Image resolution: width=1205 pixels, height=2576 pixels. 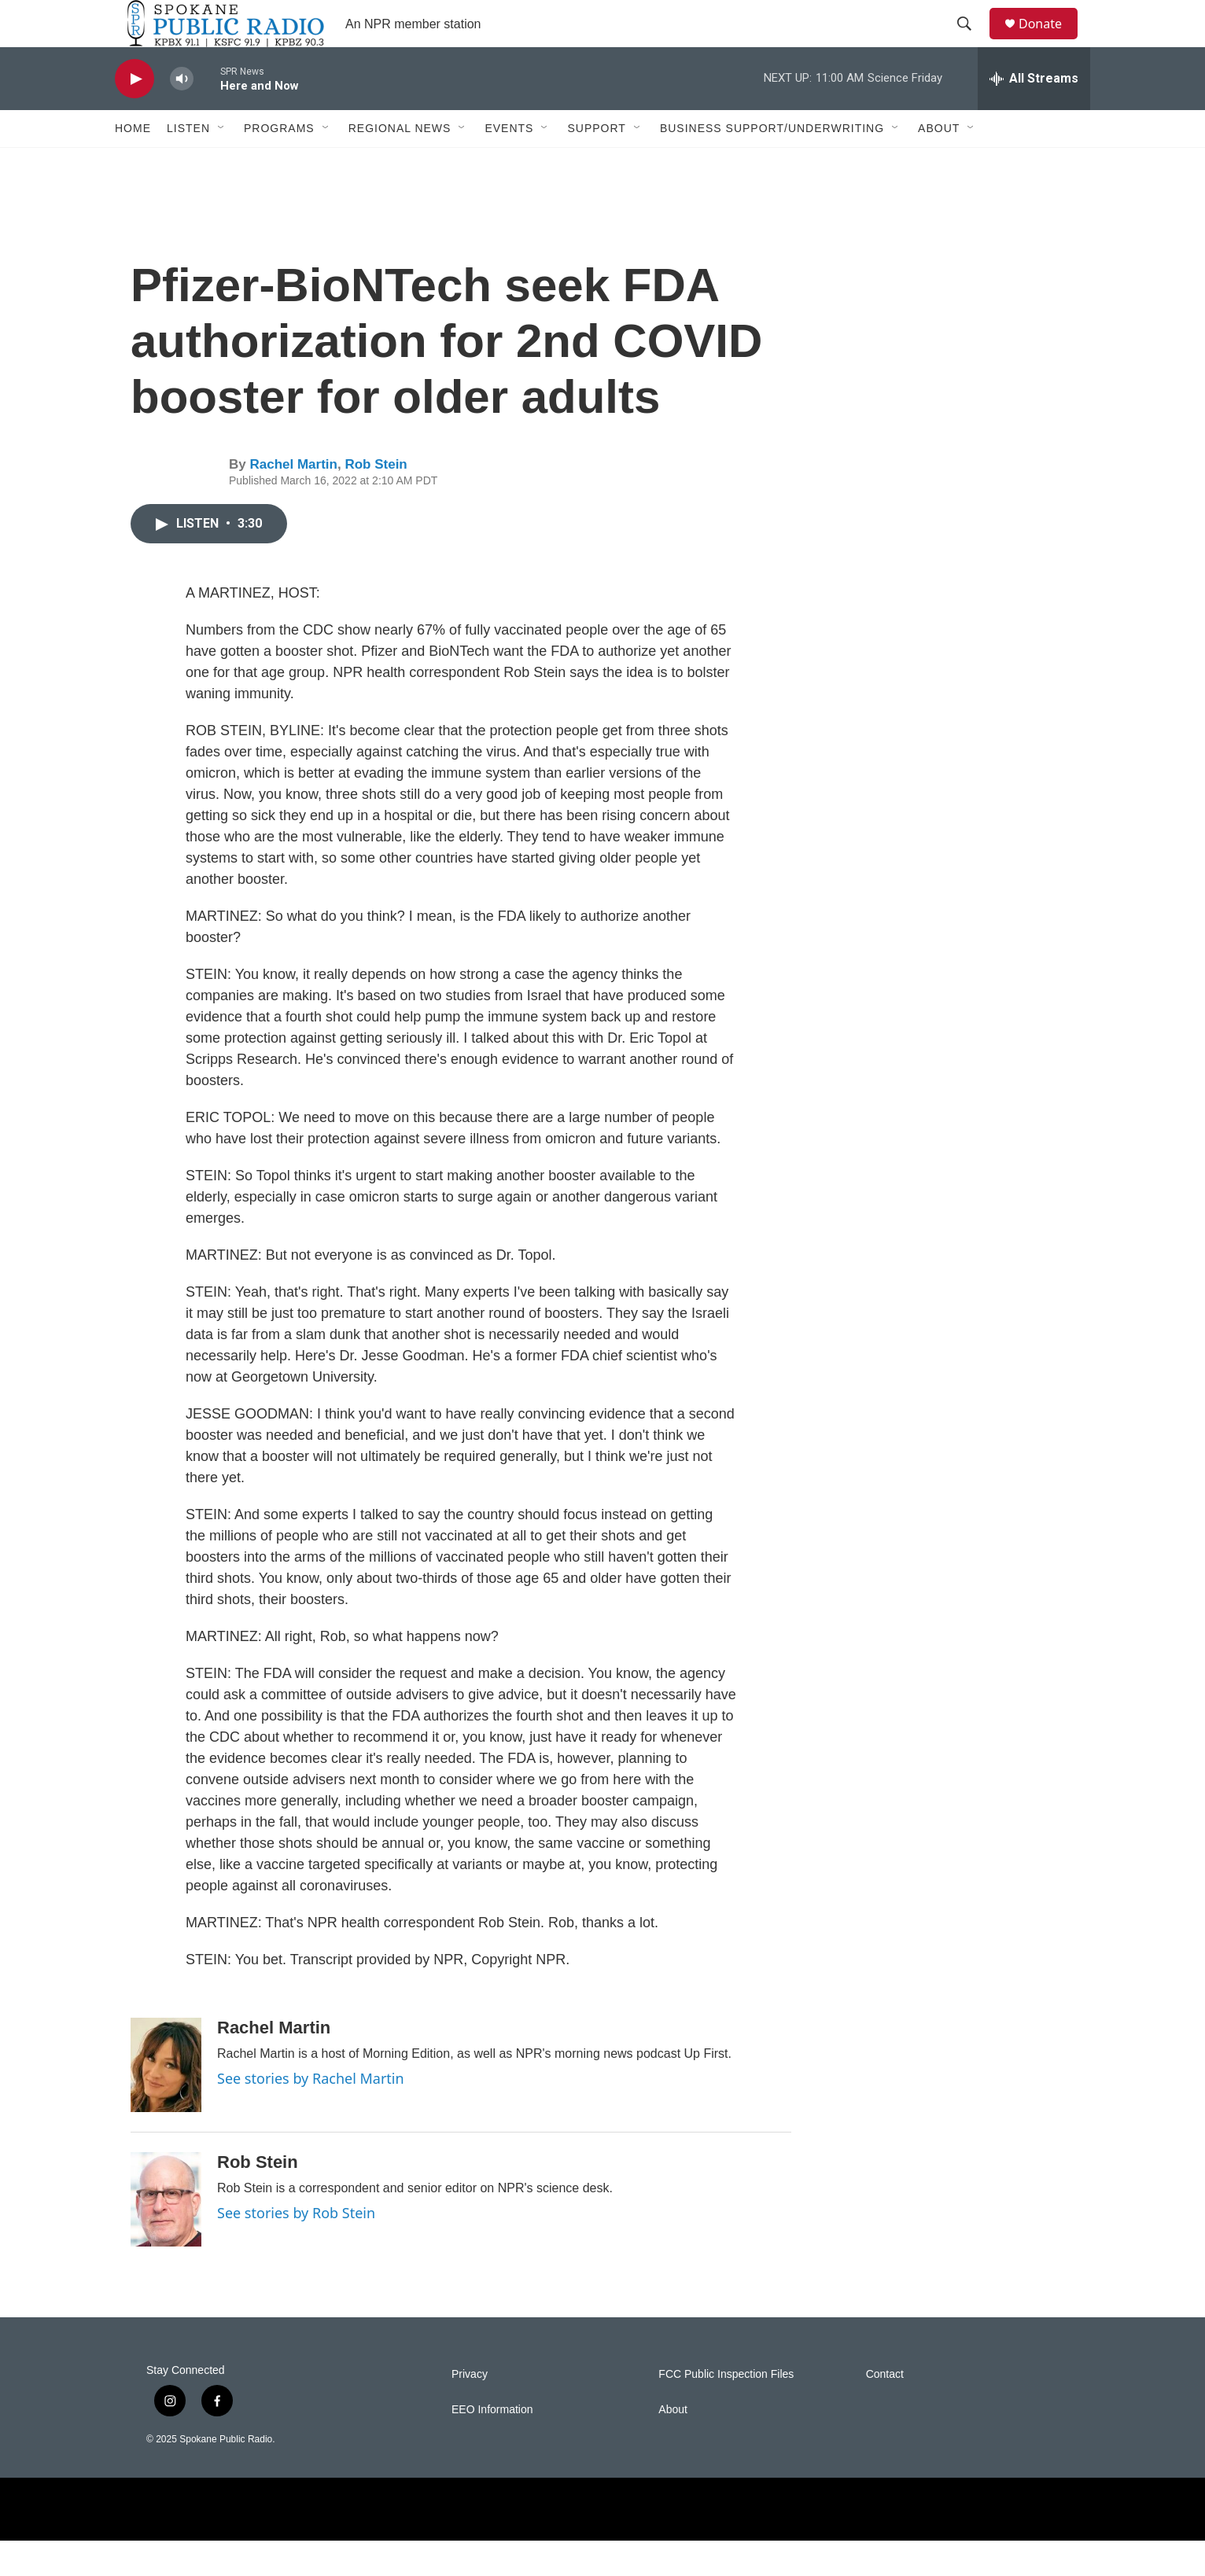 What do you see at coordinates (181, 114) in the screenshot?
I see `[volume]` at bounding box center [181, 114].